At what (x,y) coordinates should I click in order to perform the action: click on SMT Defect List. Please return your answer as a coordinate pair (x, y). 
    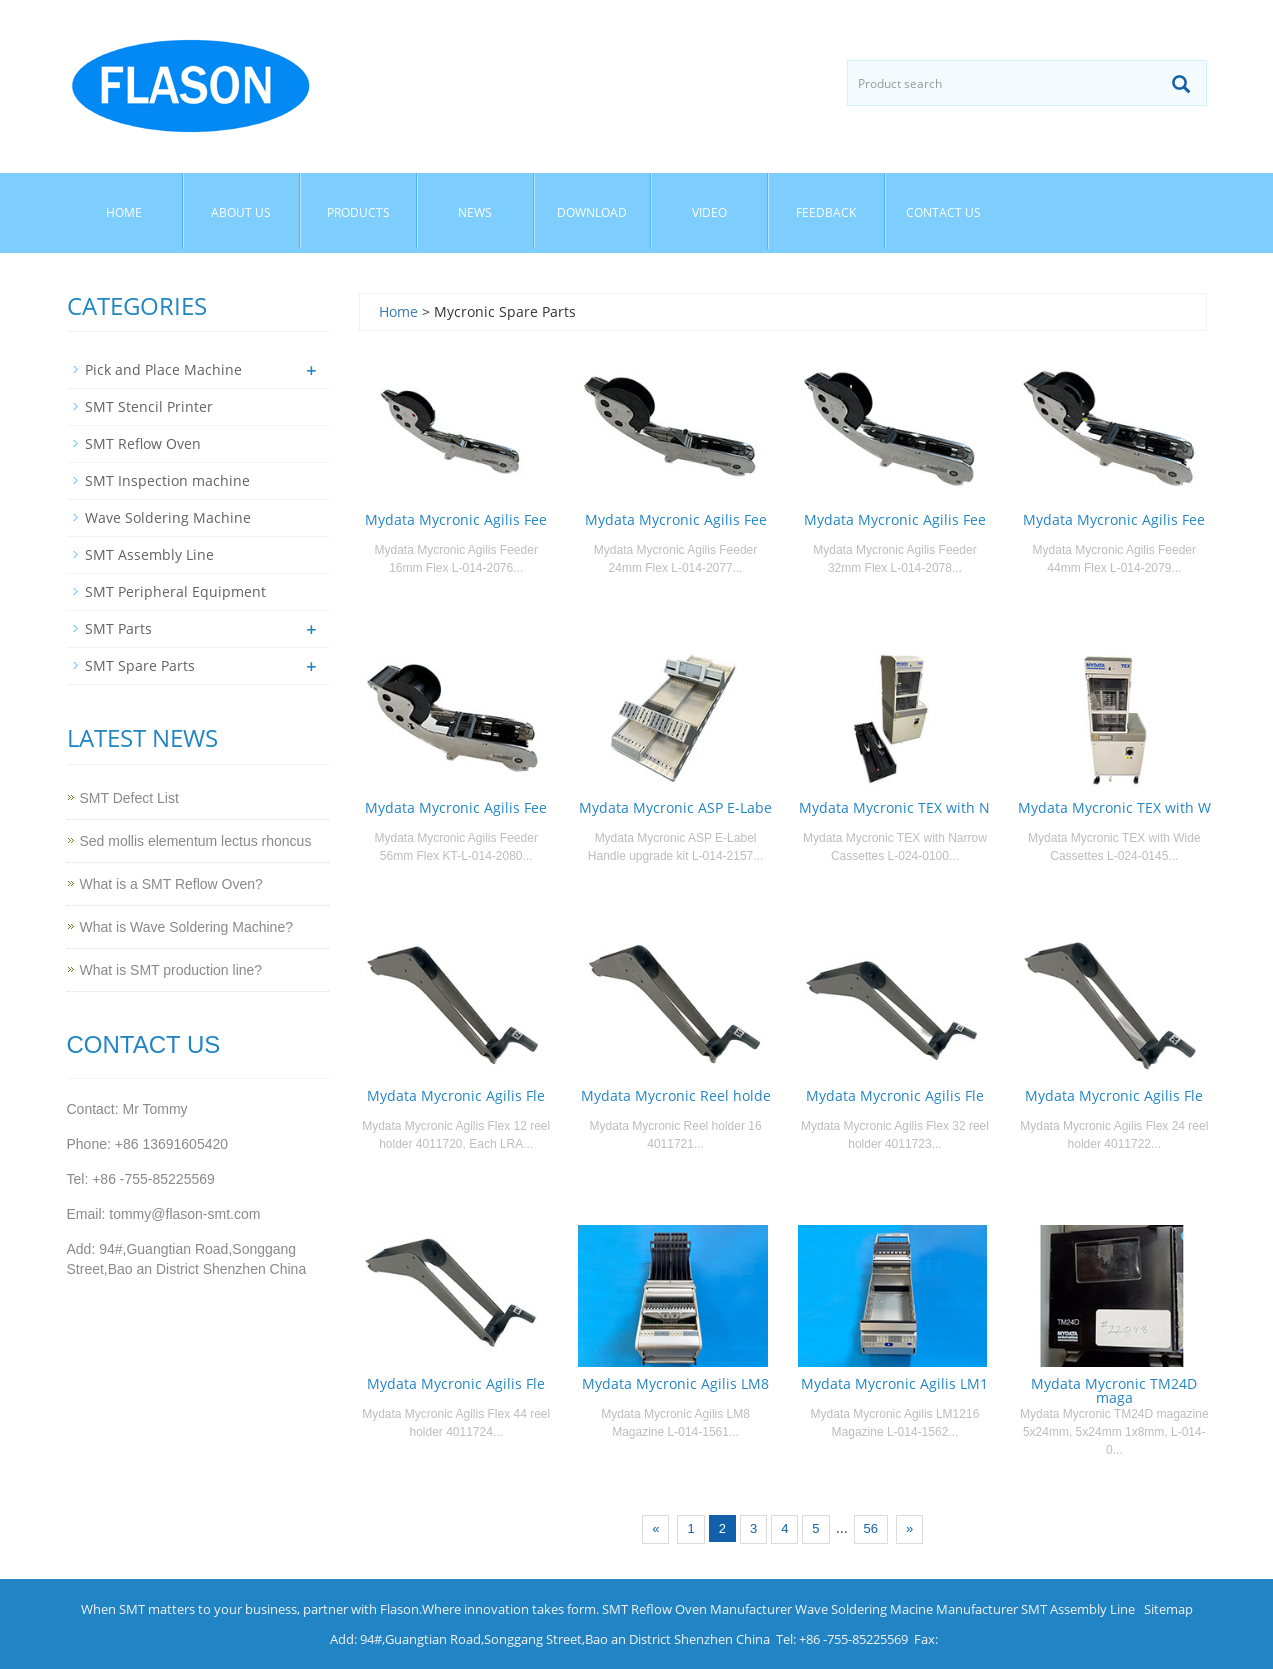
    Looking at the image, I should click on (129, 798).